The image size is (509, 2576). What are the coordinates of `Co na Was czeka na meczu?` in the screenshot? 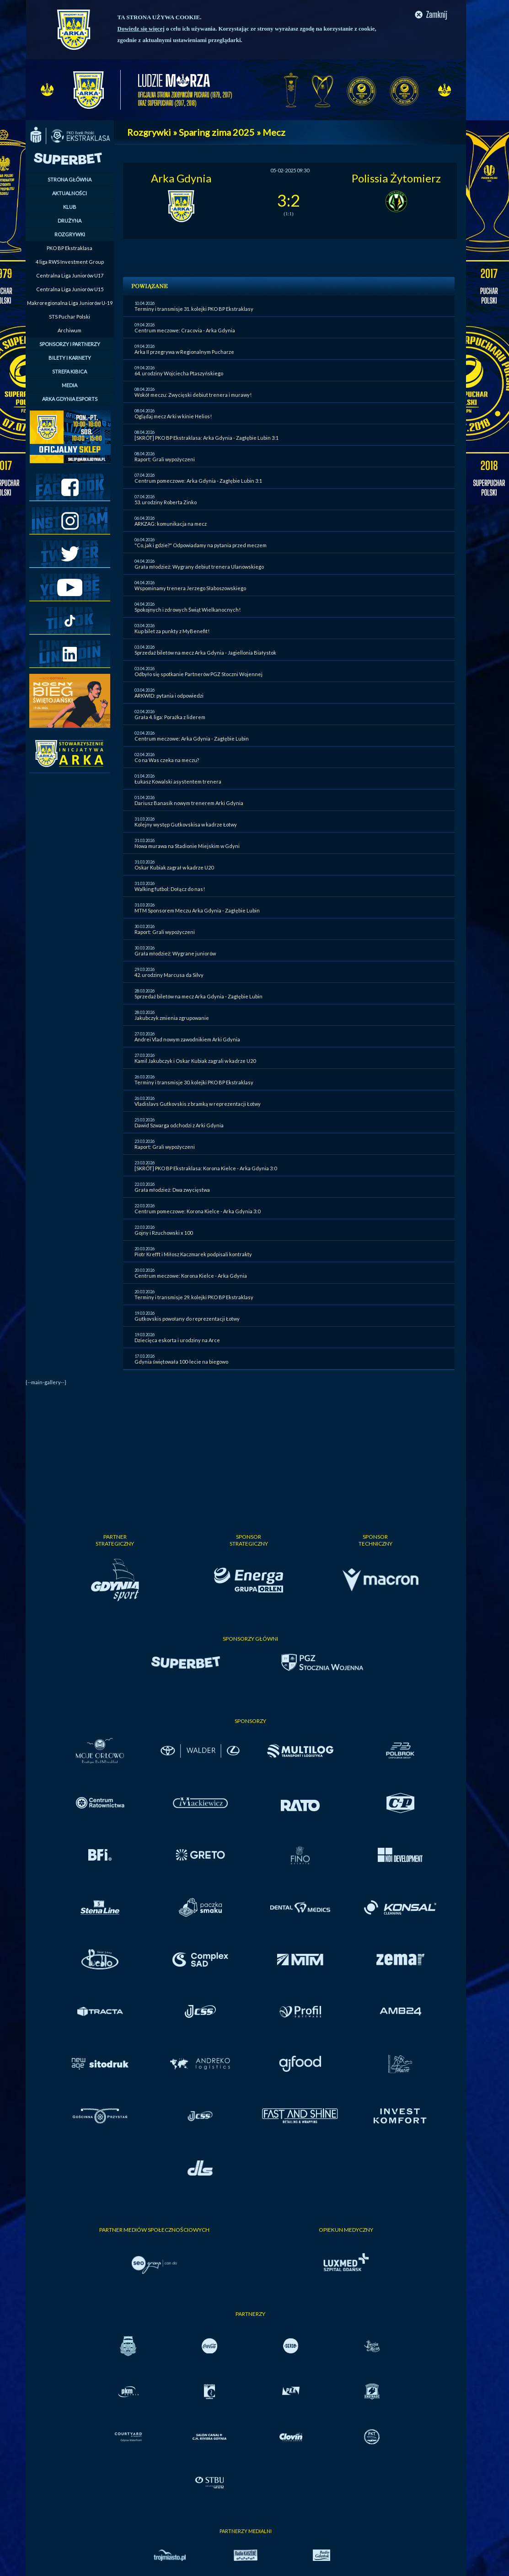 It's located at (166, 760).